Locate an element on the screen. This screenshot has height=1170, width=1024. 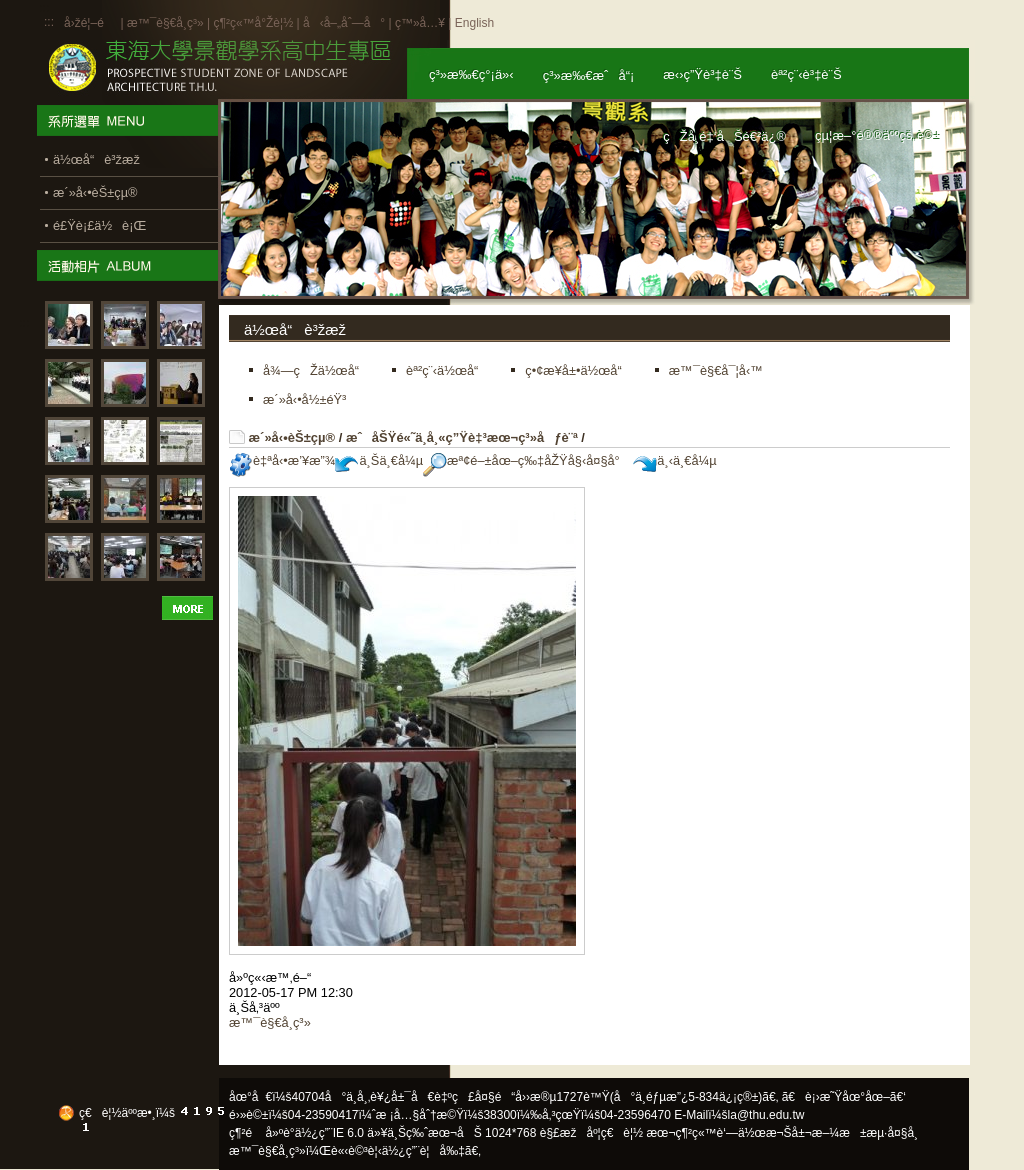
ä½¿ç”¨è¦å‰‡ is located at coordinates (423, 1151).